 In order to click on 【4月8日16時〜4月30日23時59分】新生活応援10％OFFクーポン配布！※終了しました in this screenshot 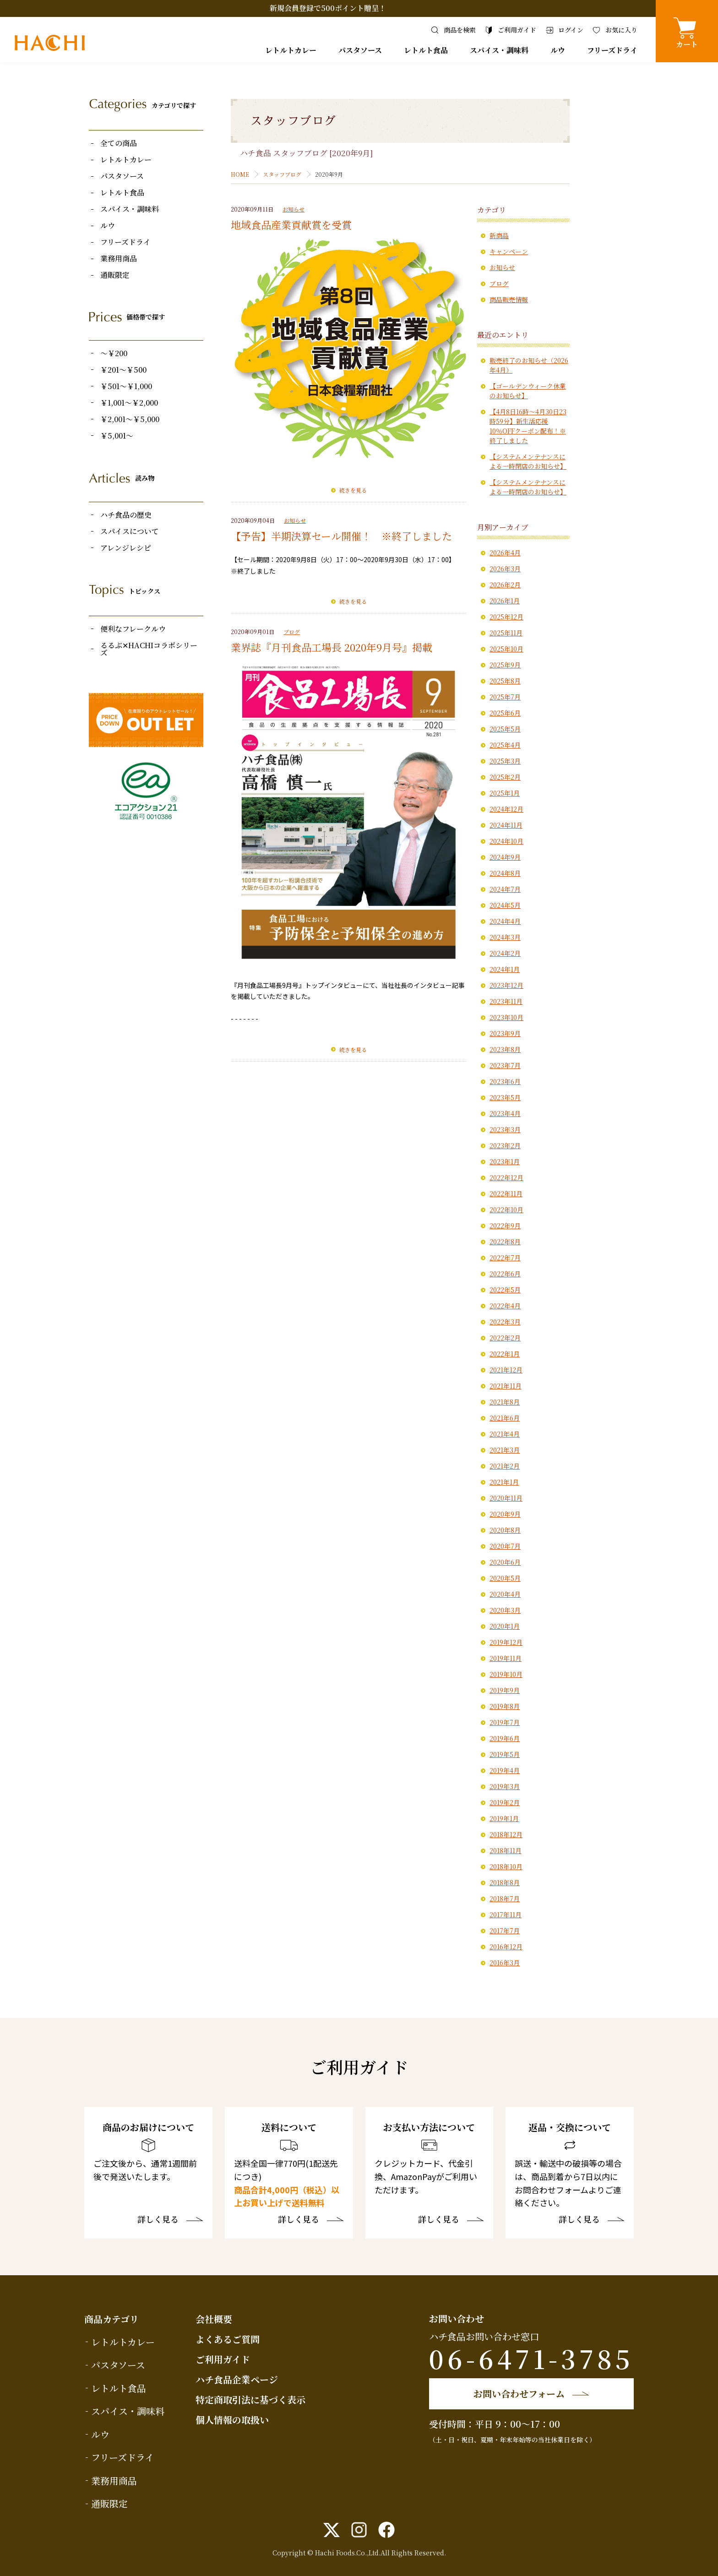, I will do `click(528, 426)`.